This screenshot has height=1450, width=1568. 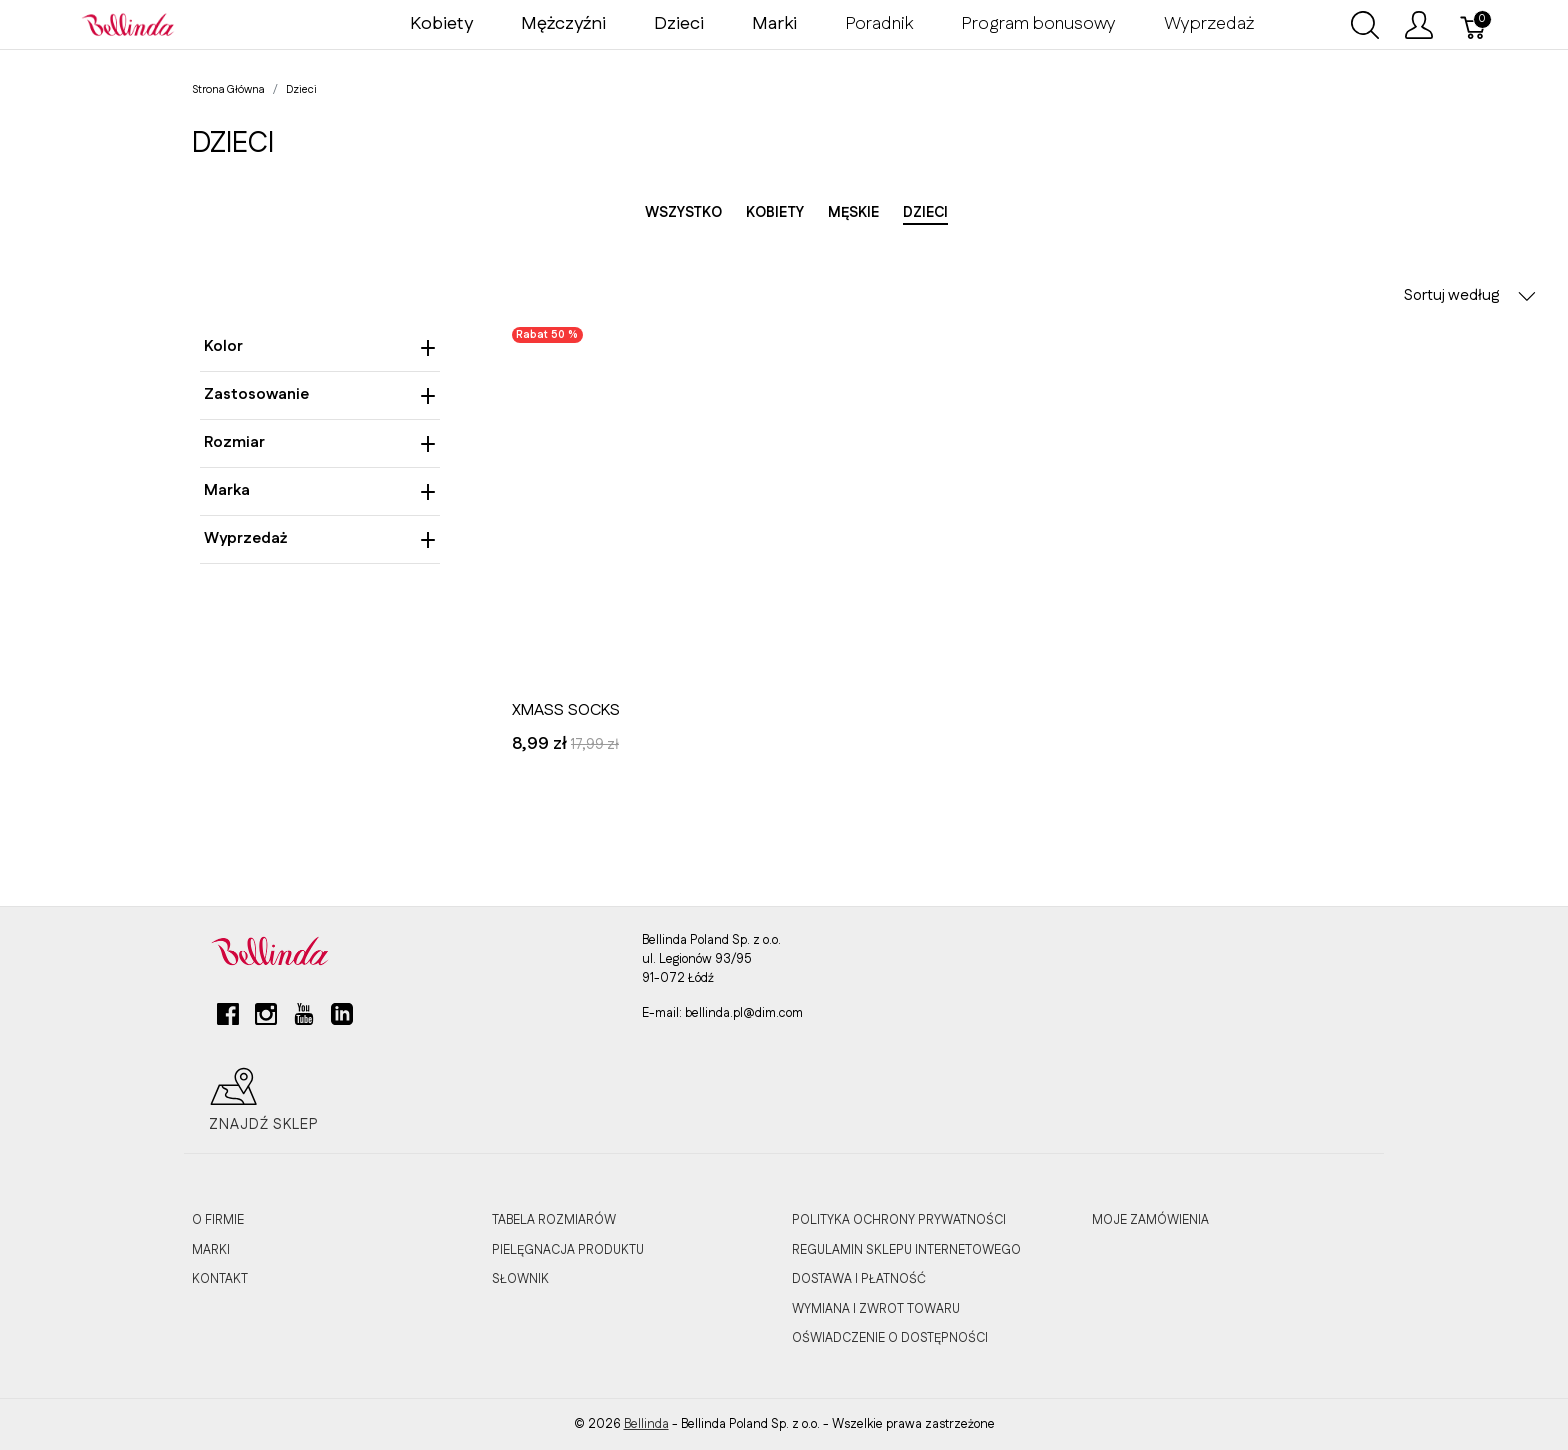 I want to click on Marka [heading], so click(x=320, y=490).